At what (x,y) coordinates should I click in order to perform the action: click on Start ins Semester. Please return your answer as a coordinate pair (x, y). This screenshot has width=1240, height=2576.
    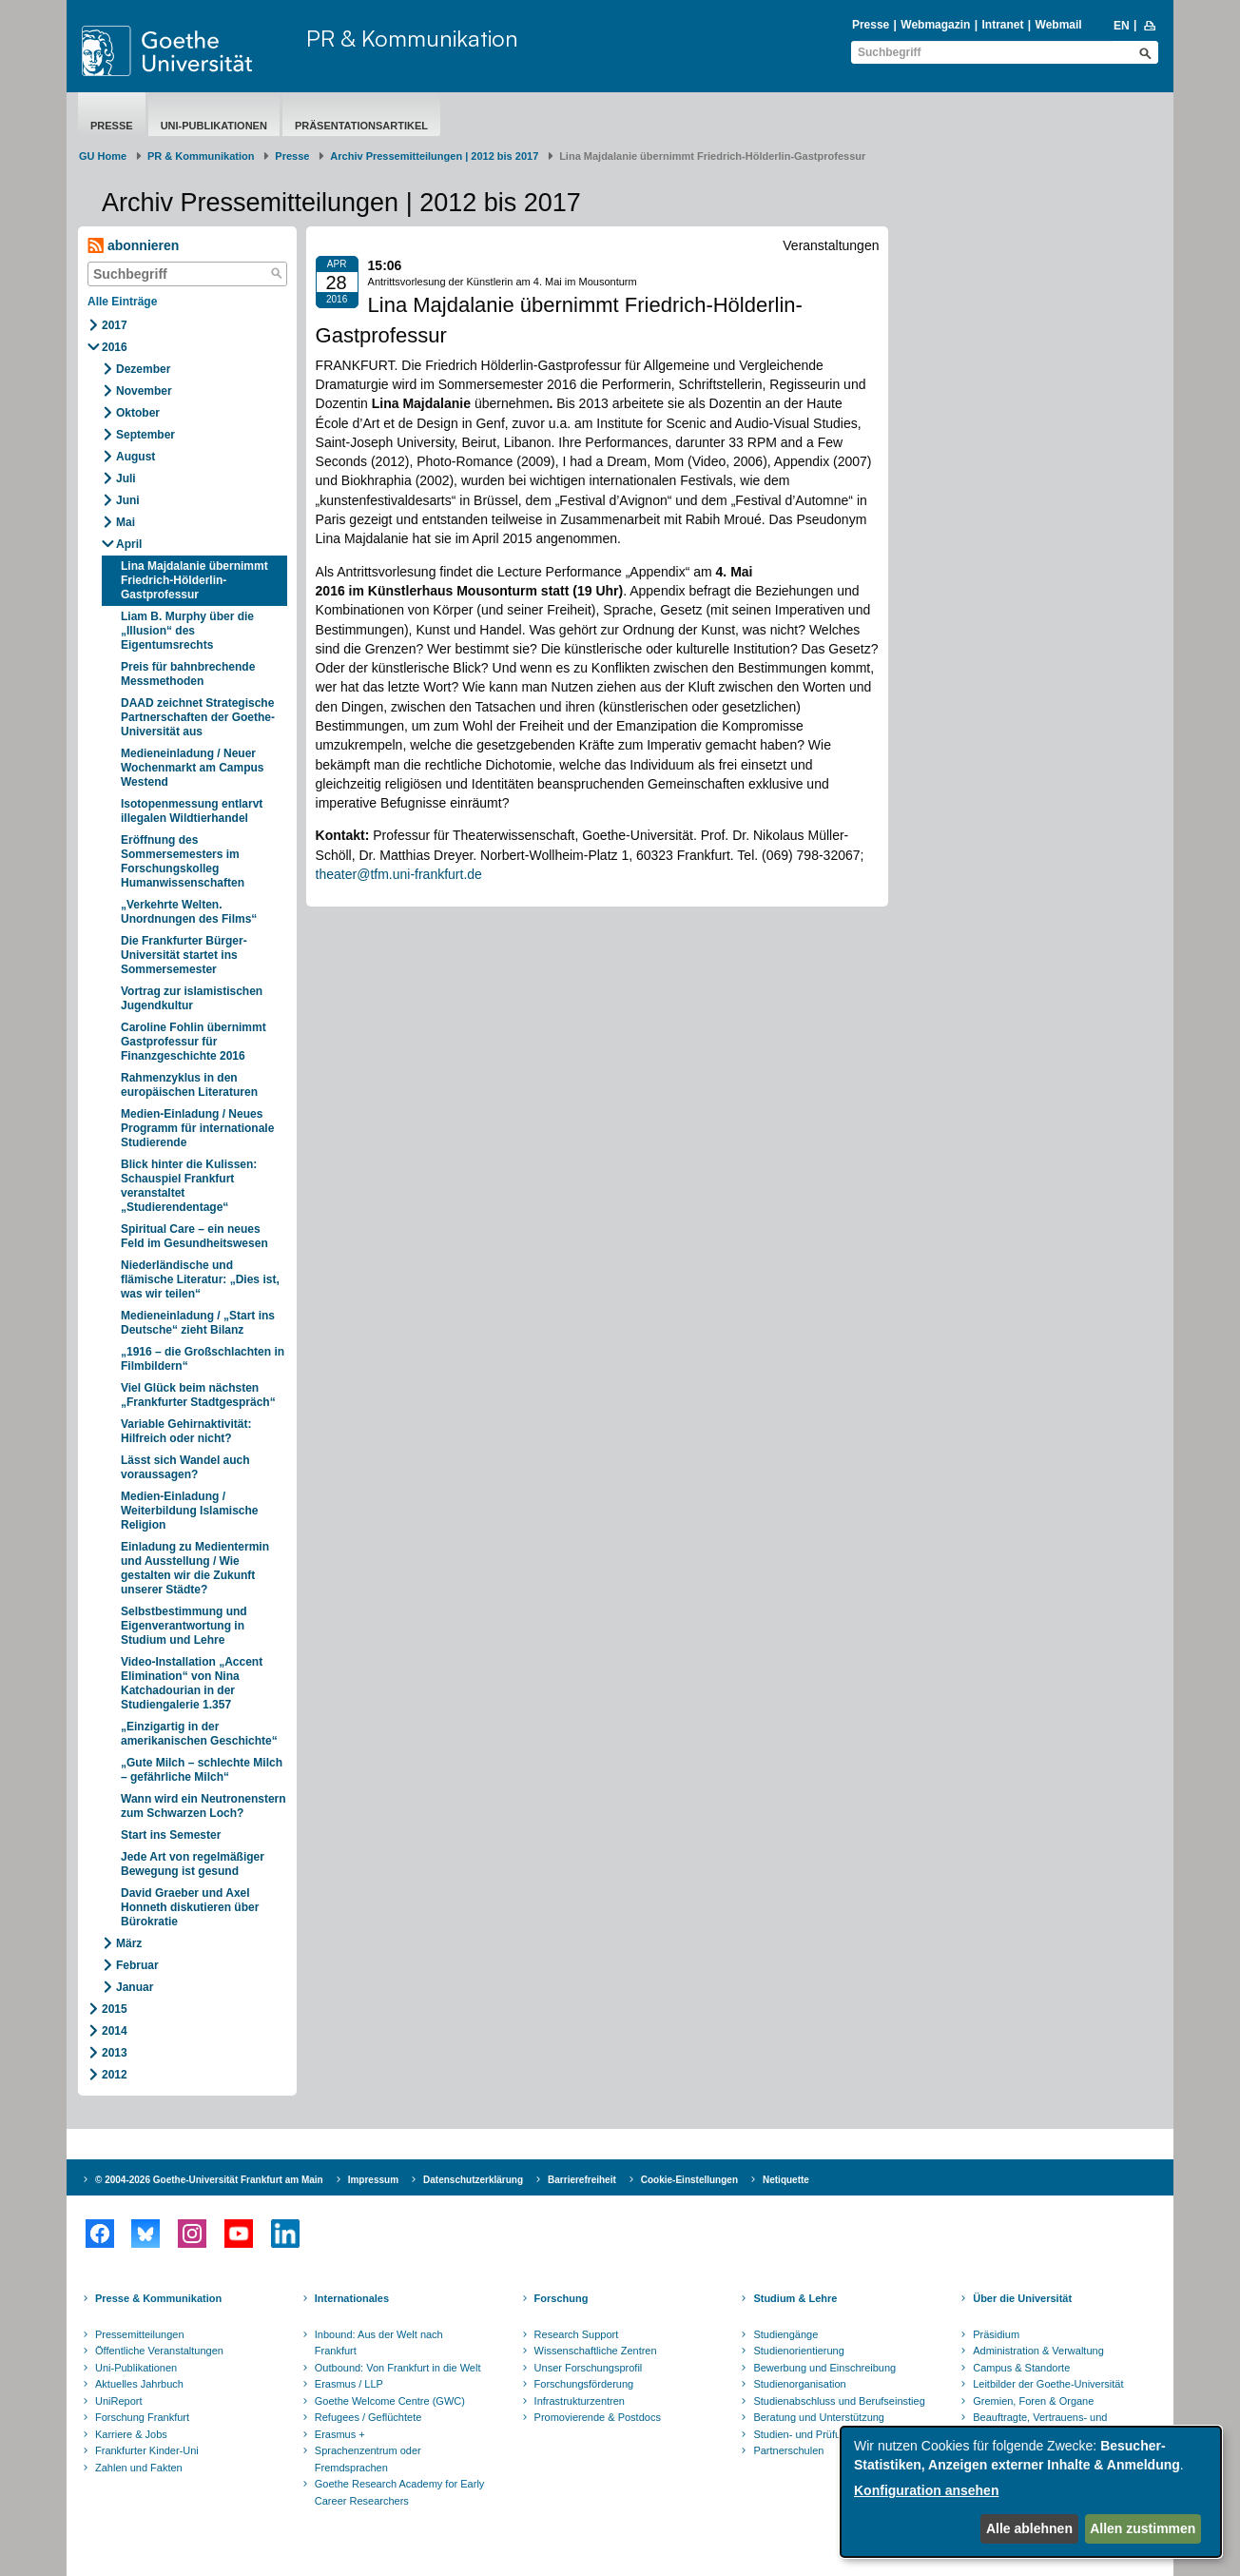
    Looking at the image, I should click on (171, 1835).